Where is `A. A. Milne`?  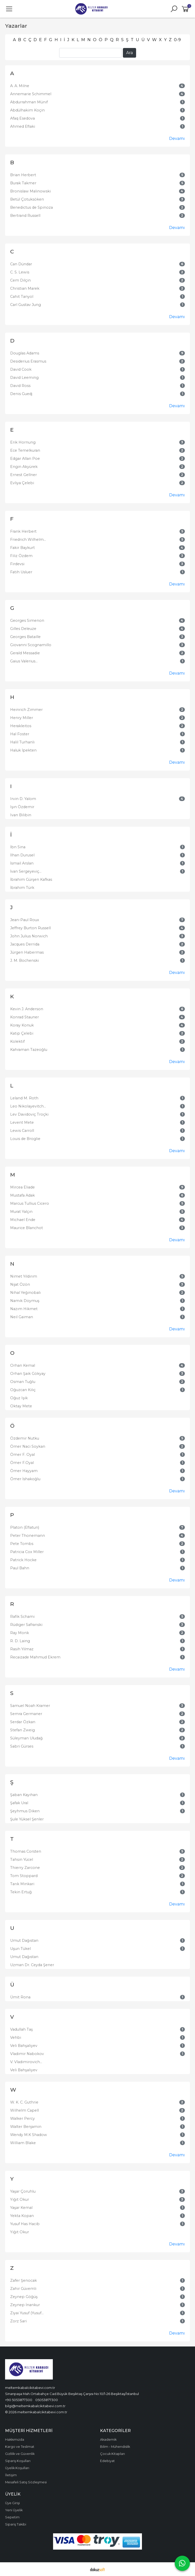
A. A. Milne is located at coordinates (19, 86).